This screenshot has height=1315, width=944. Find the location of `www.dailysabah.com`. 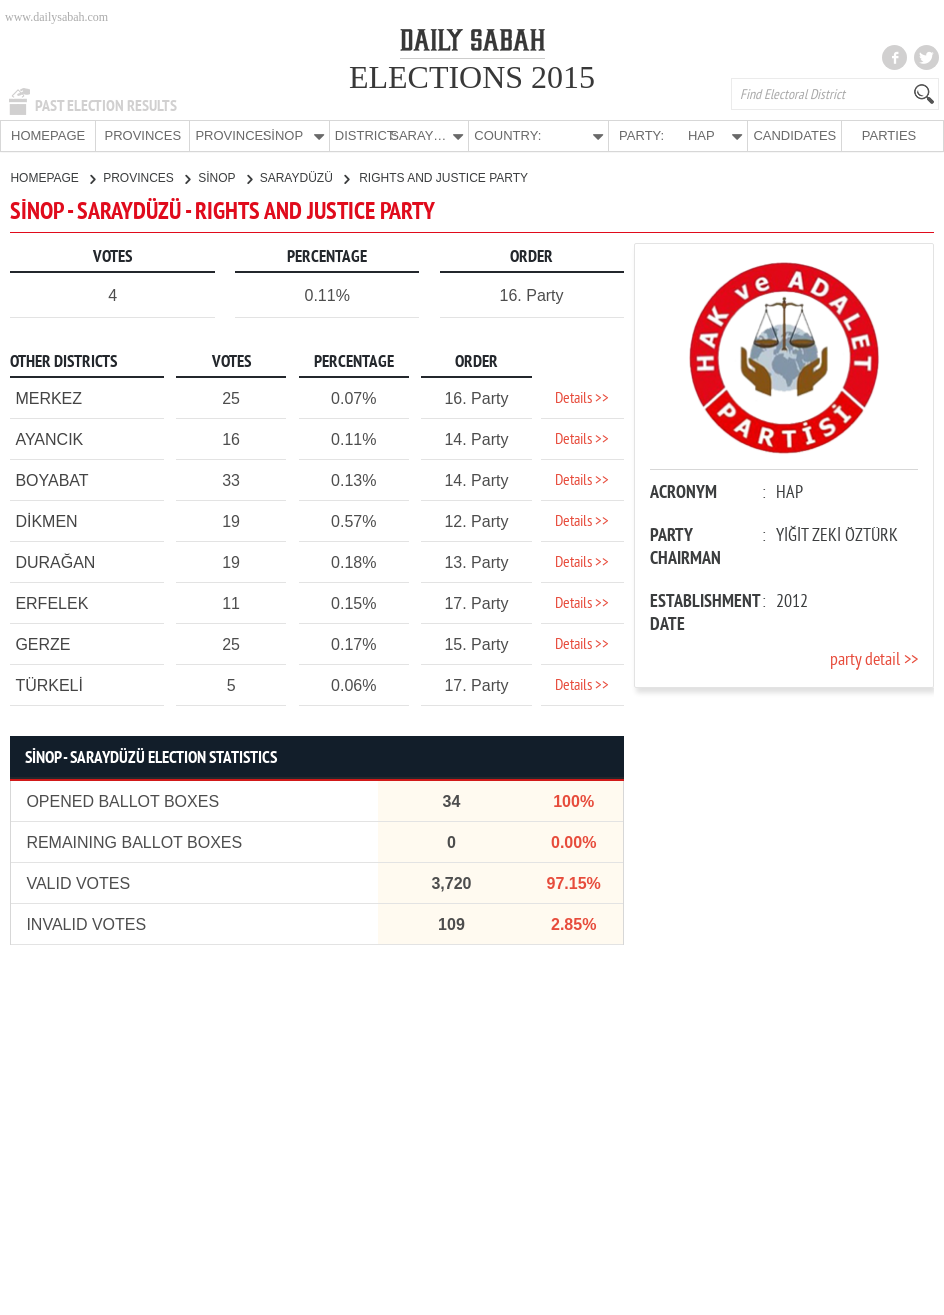

www.dailysabah.com is located at coordinates (56, 17).